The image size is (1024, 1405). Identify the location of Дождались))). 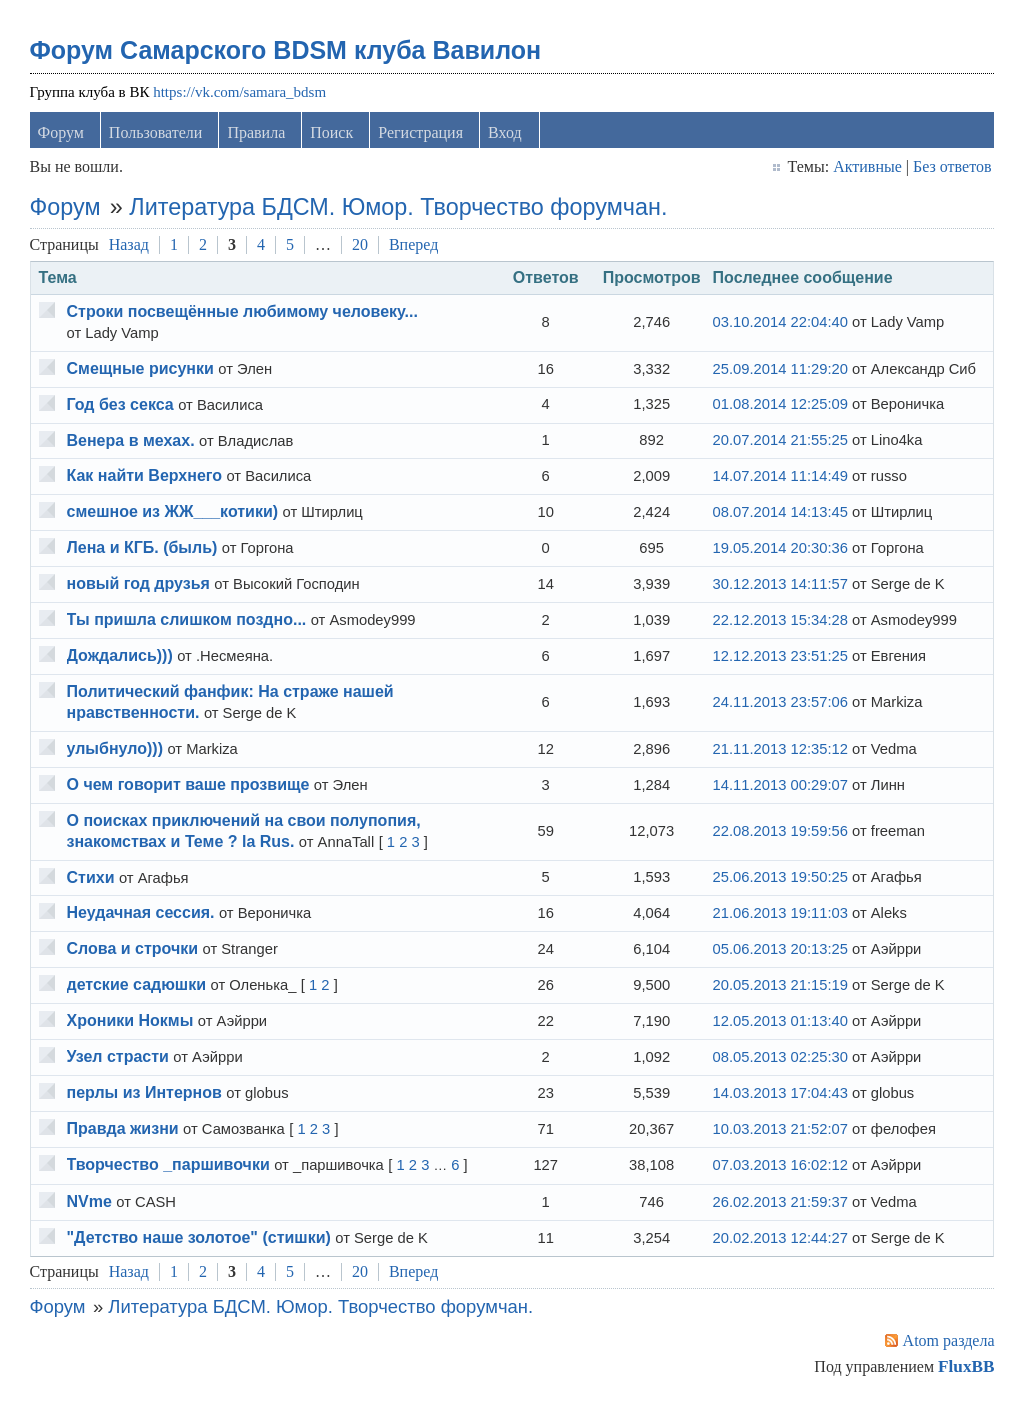
(120, 657).